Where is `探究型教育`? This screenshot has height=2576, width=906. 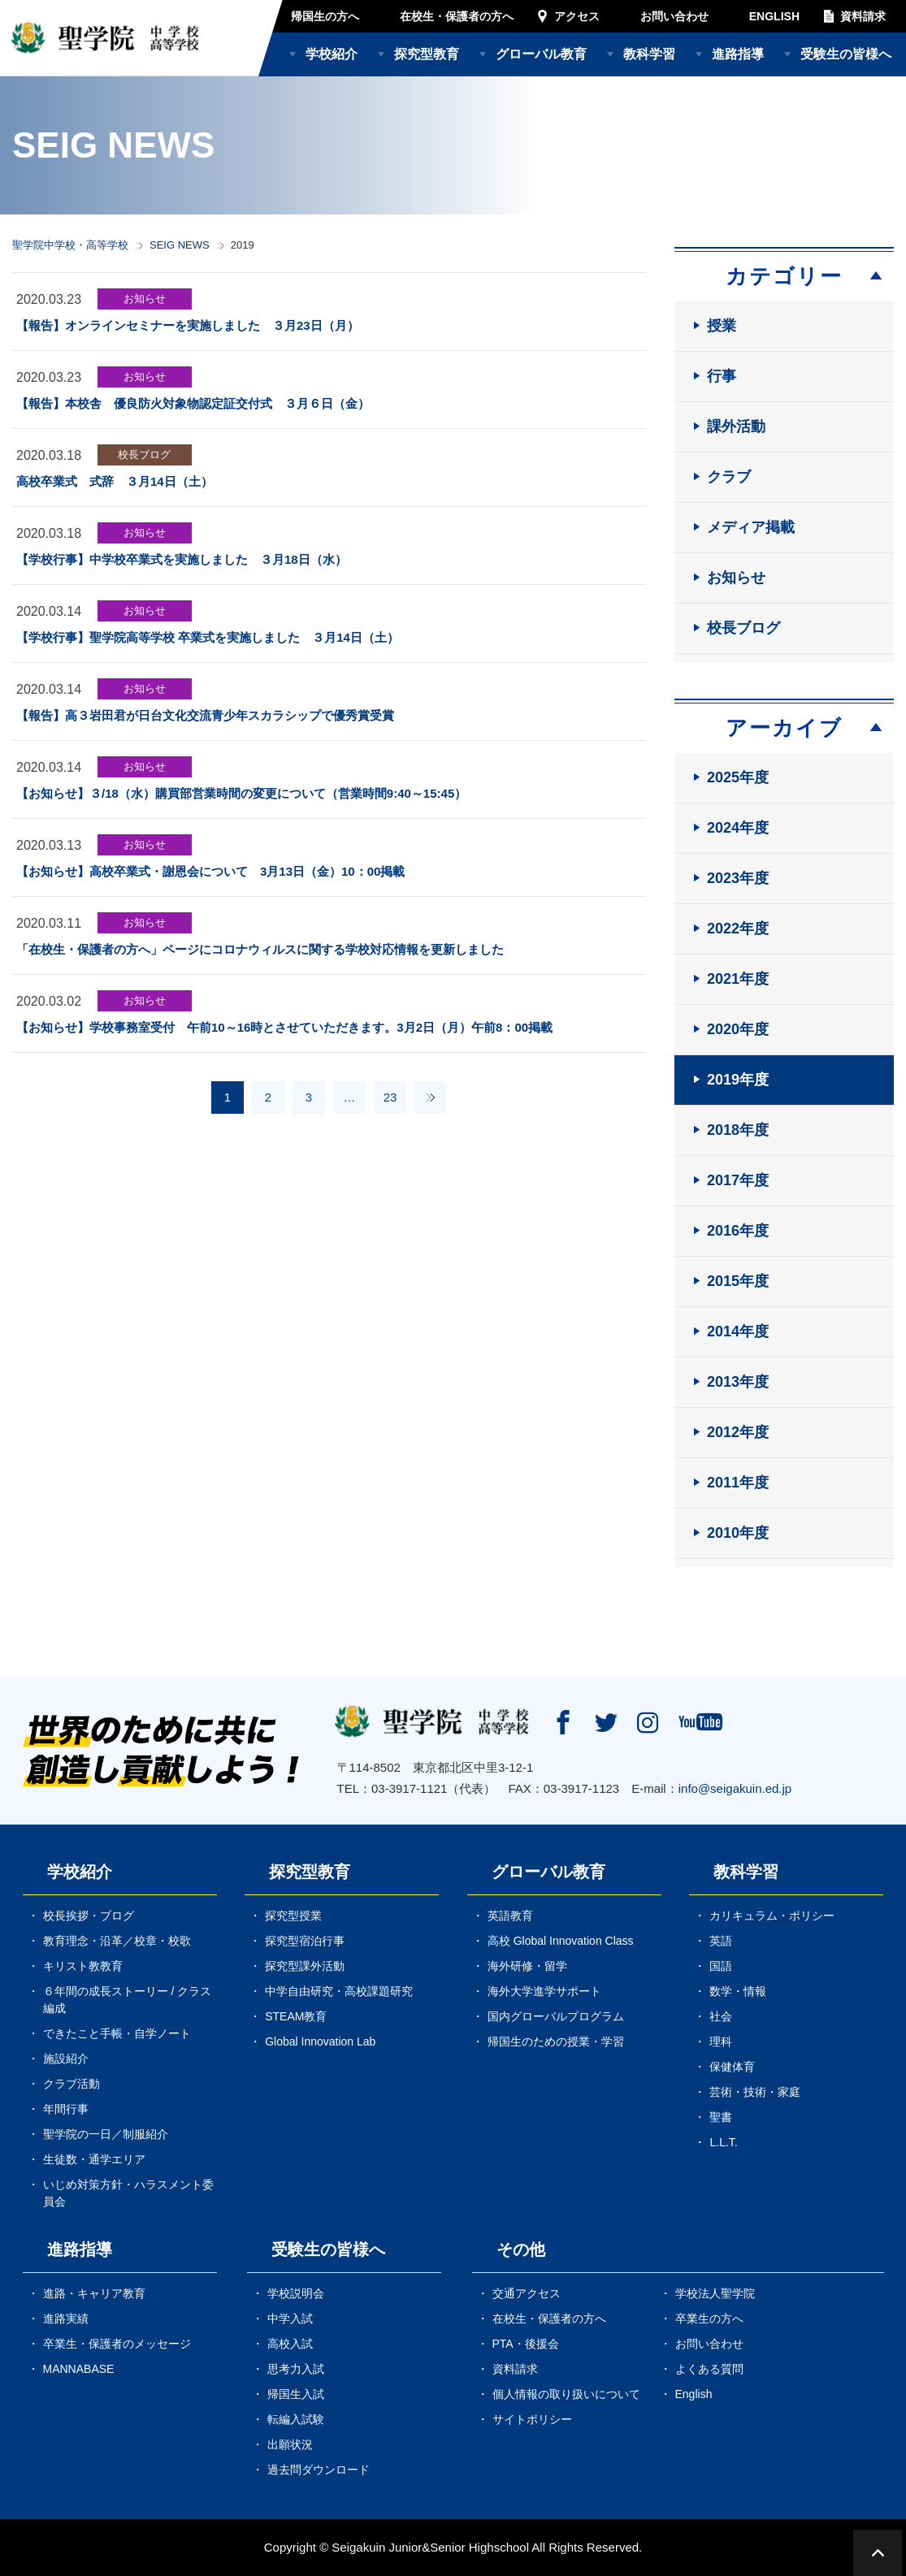 探究型教育 is located at coordinates (426, 54).